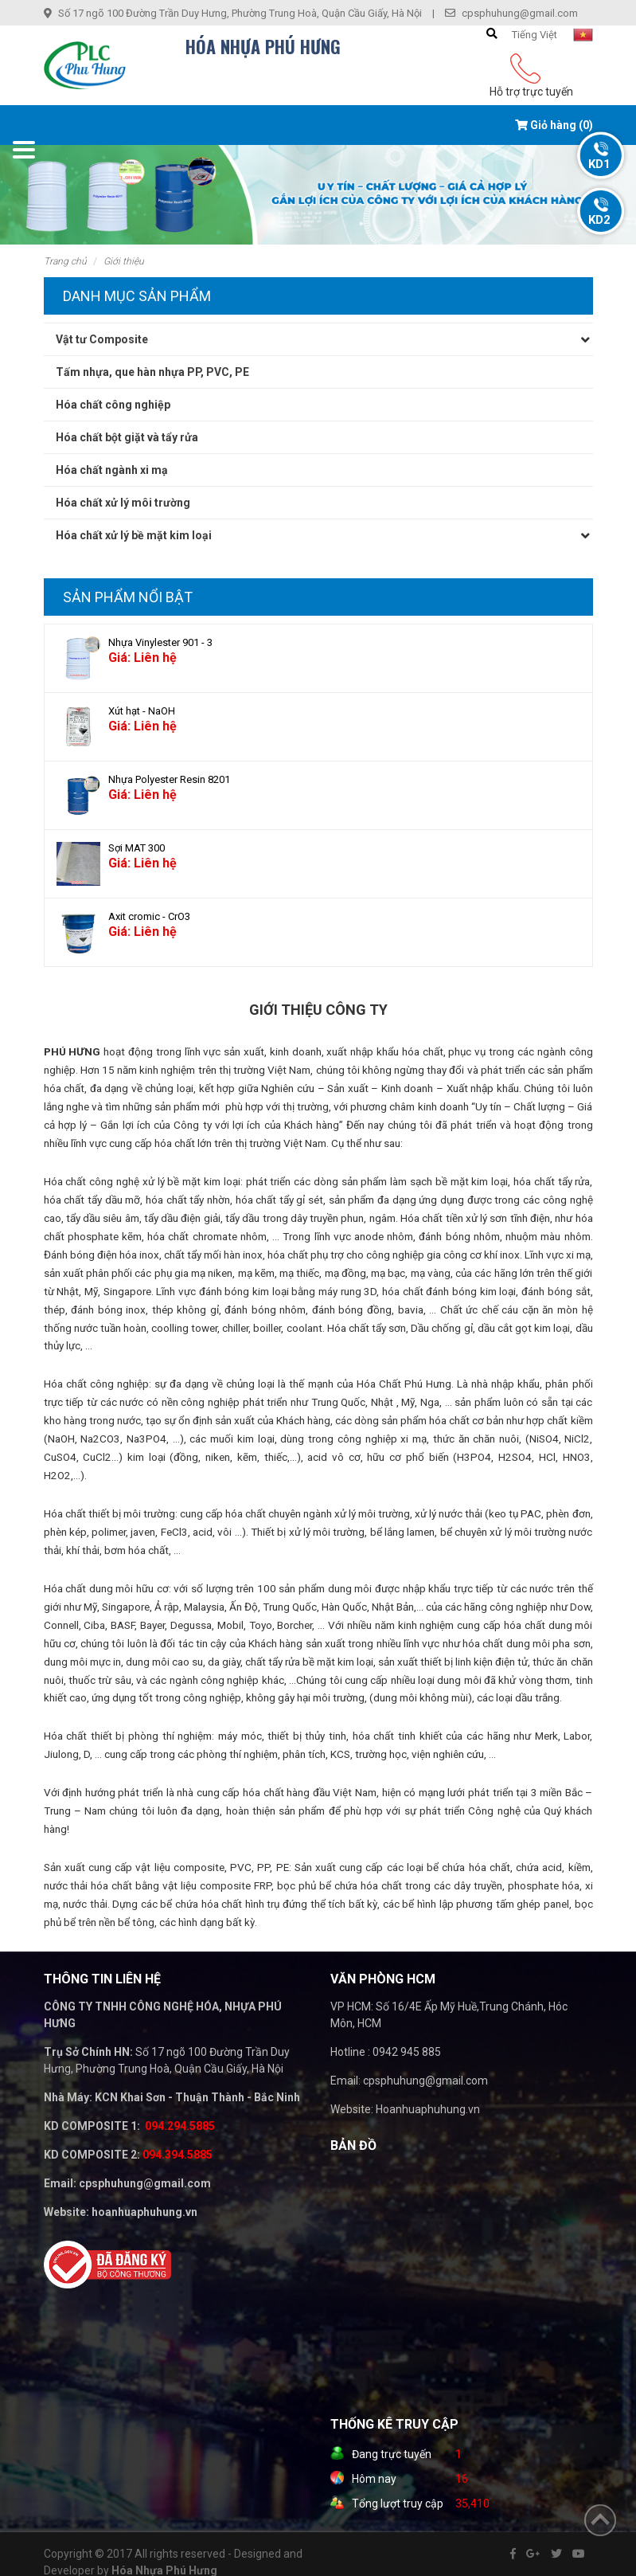 This screenshot has width=636, height=2576. Describe the element at coordinates (160, 642) in the screenshot. I see `Nhựa Vinylester 901 - 3` at that location.